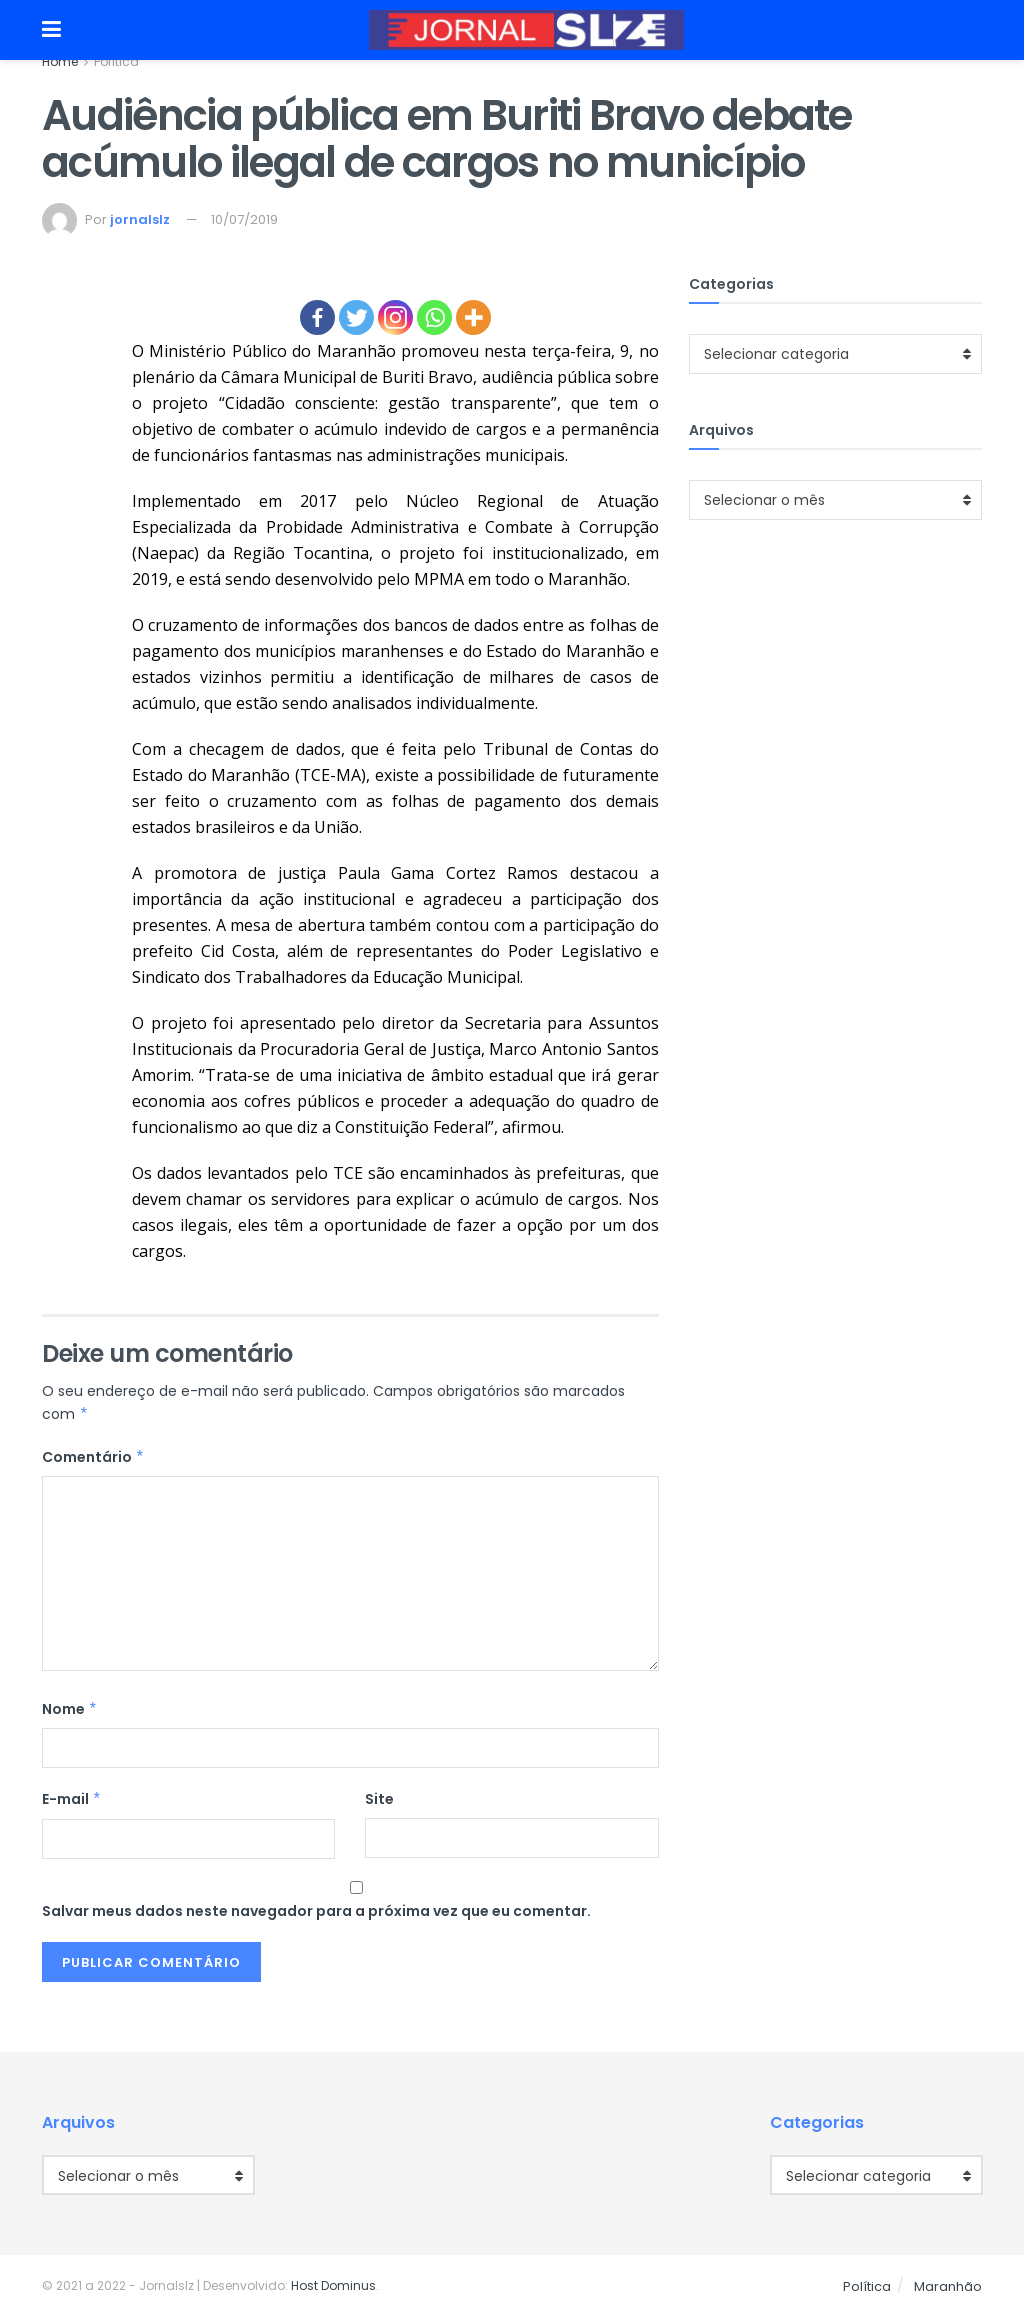  I want to click on Host Dominus, so click(333, 2285).